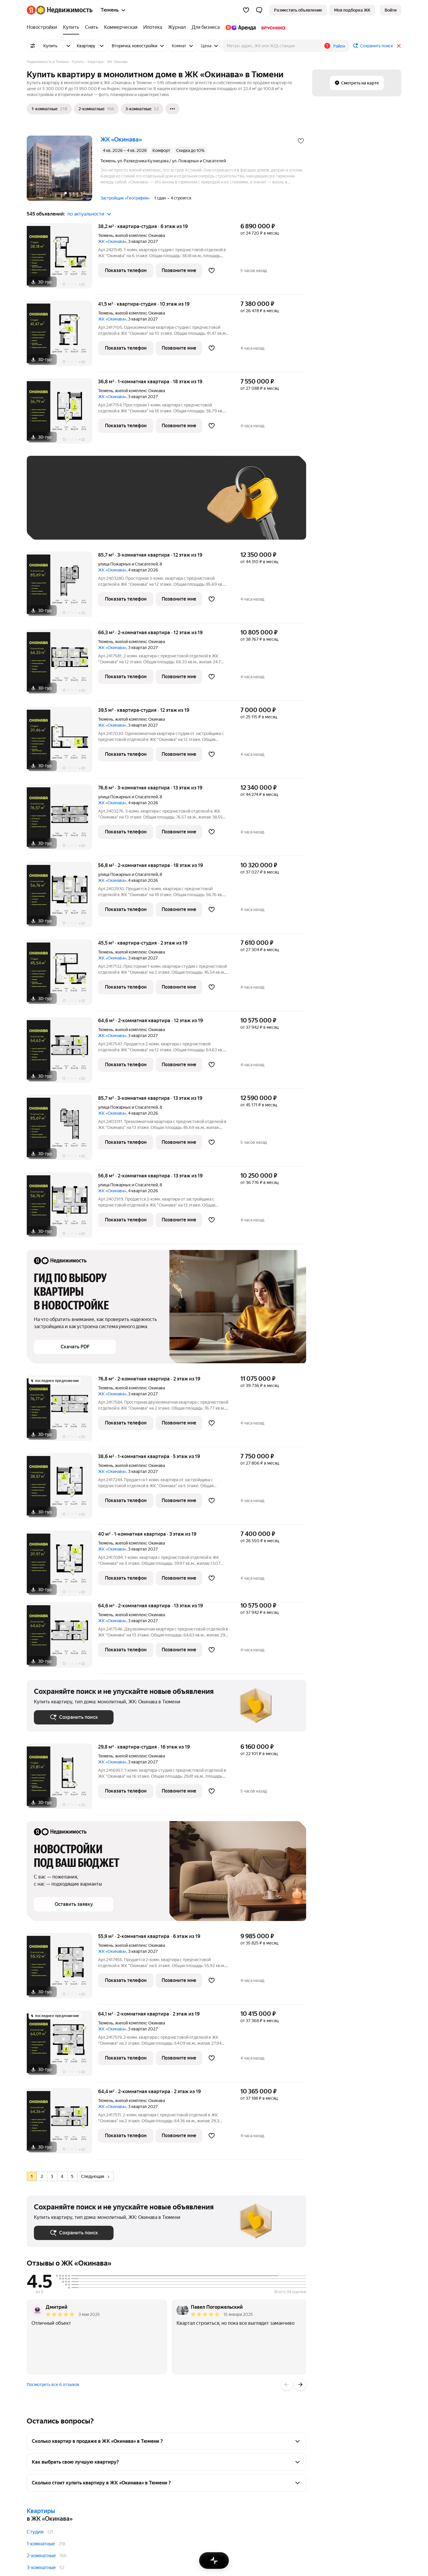 The width and height of the screenshot is (428, 2576). I want to click on [Добавить в избранное], so click(300, 141).